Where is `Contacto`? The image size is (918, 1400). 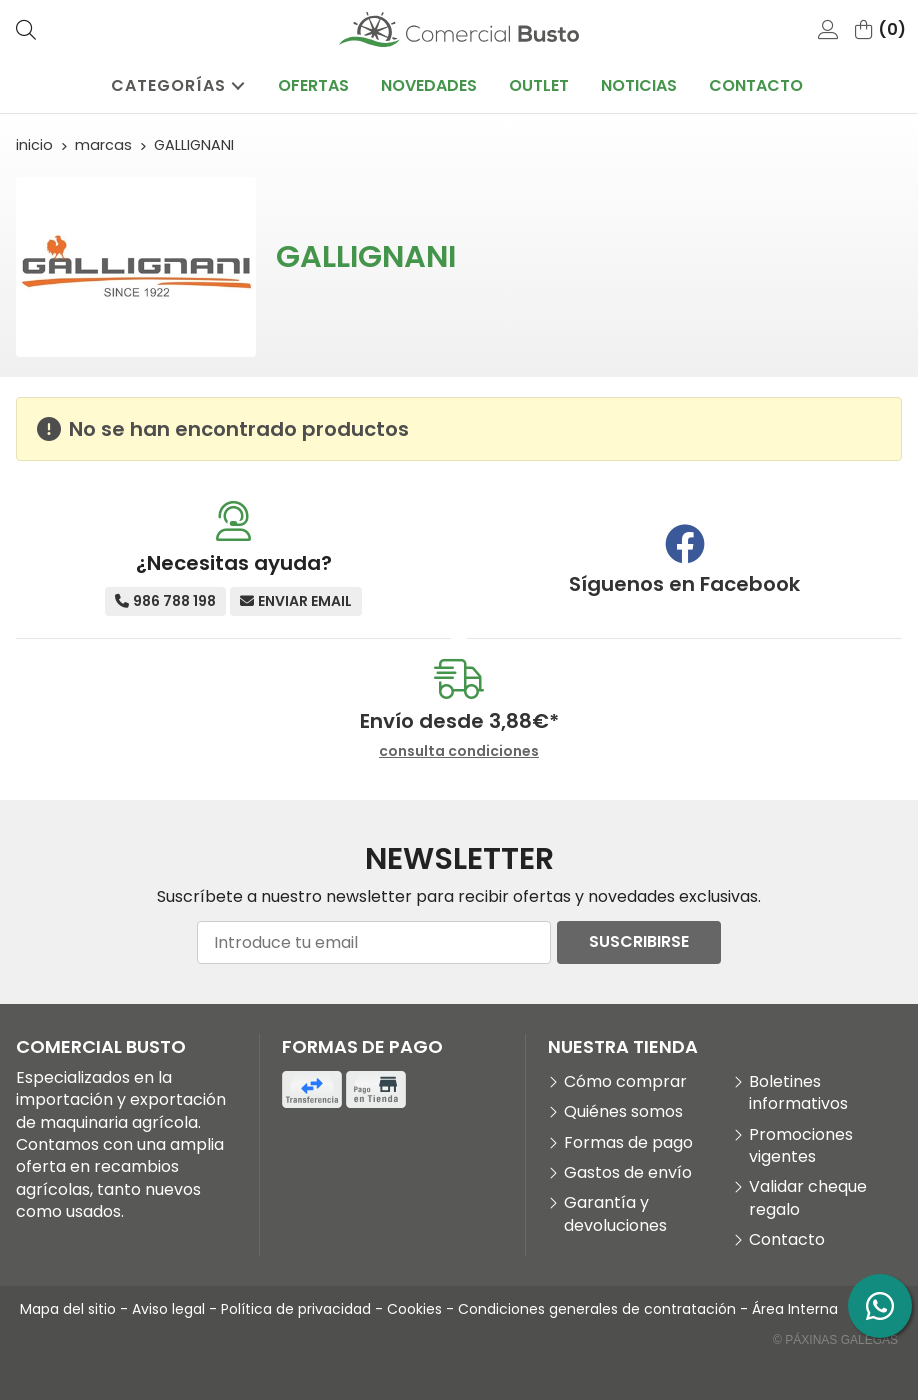 Contacto is located at coordinates (787, 1240).